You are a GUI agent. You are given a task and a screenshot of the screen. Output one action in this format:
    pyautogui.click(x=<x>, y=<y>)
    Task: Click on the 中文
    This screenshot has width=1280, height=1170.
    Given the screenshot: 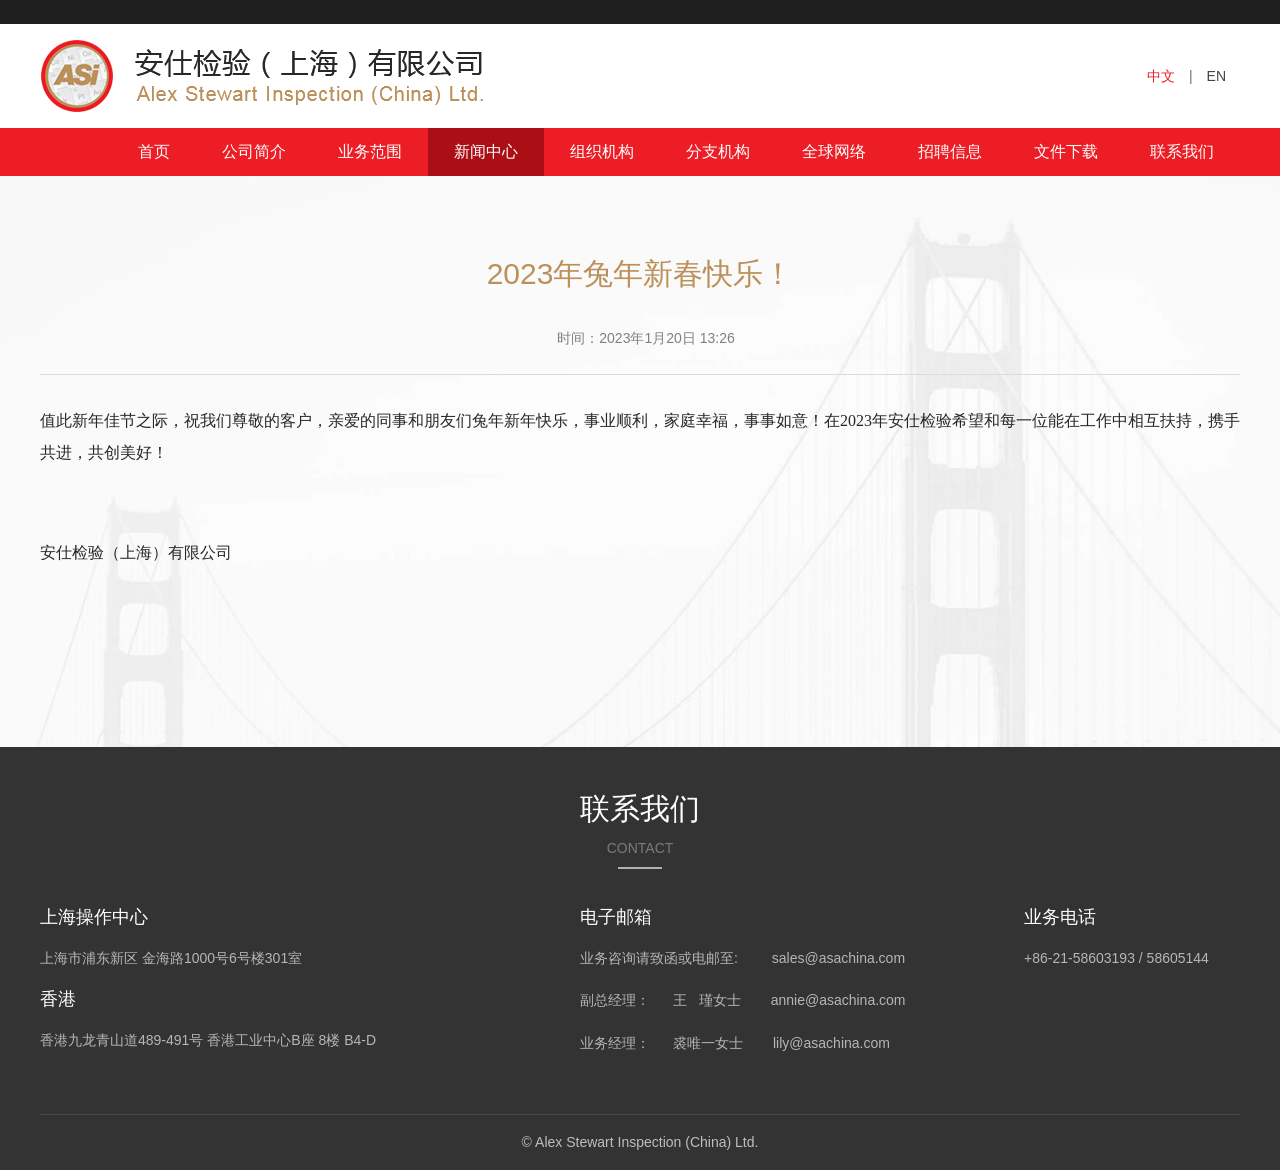 What is the action you would take?
    pyautogui.click(x=1161, y=76)
    